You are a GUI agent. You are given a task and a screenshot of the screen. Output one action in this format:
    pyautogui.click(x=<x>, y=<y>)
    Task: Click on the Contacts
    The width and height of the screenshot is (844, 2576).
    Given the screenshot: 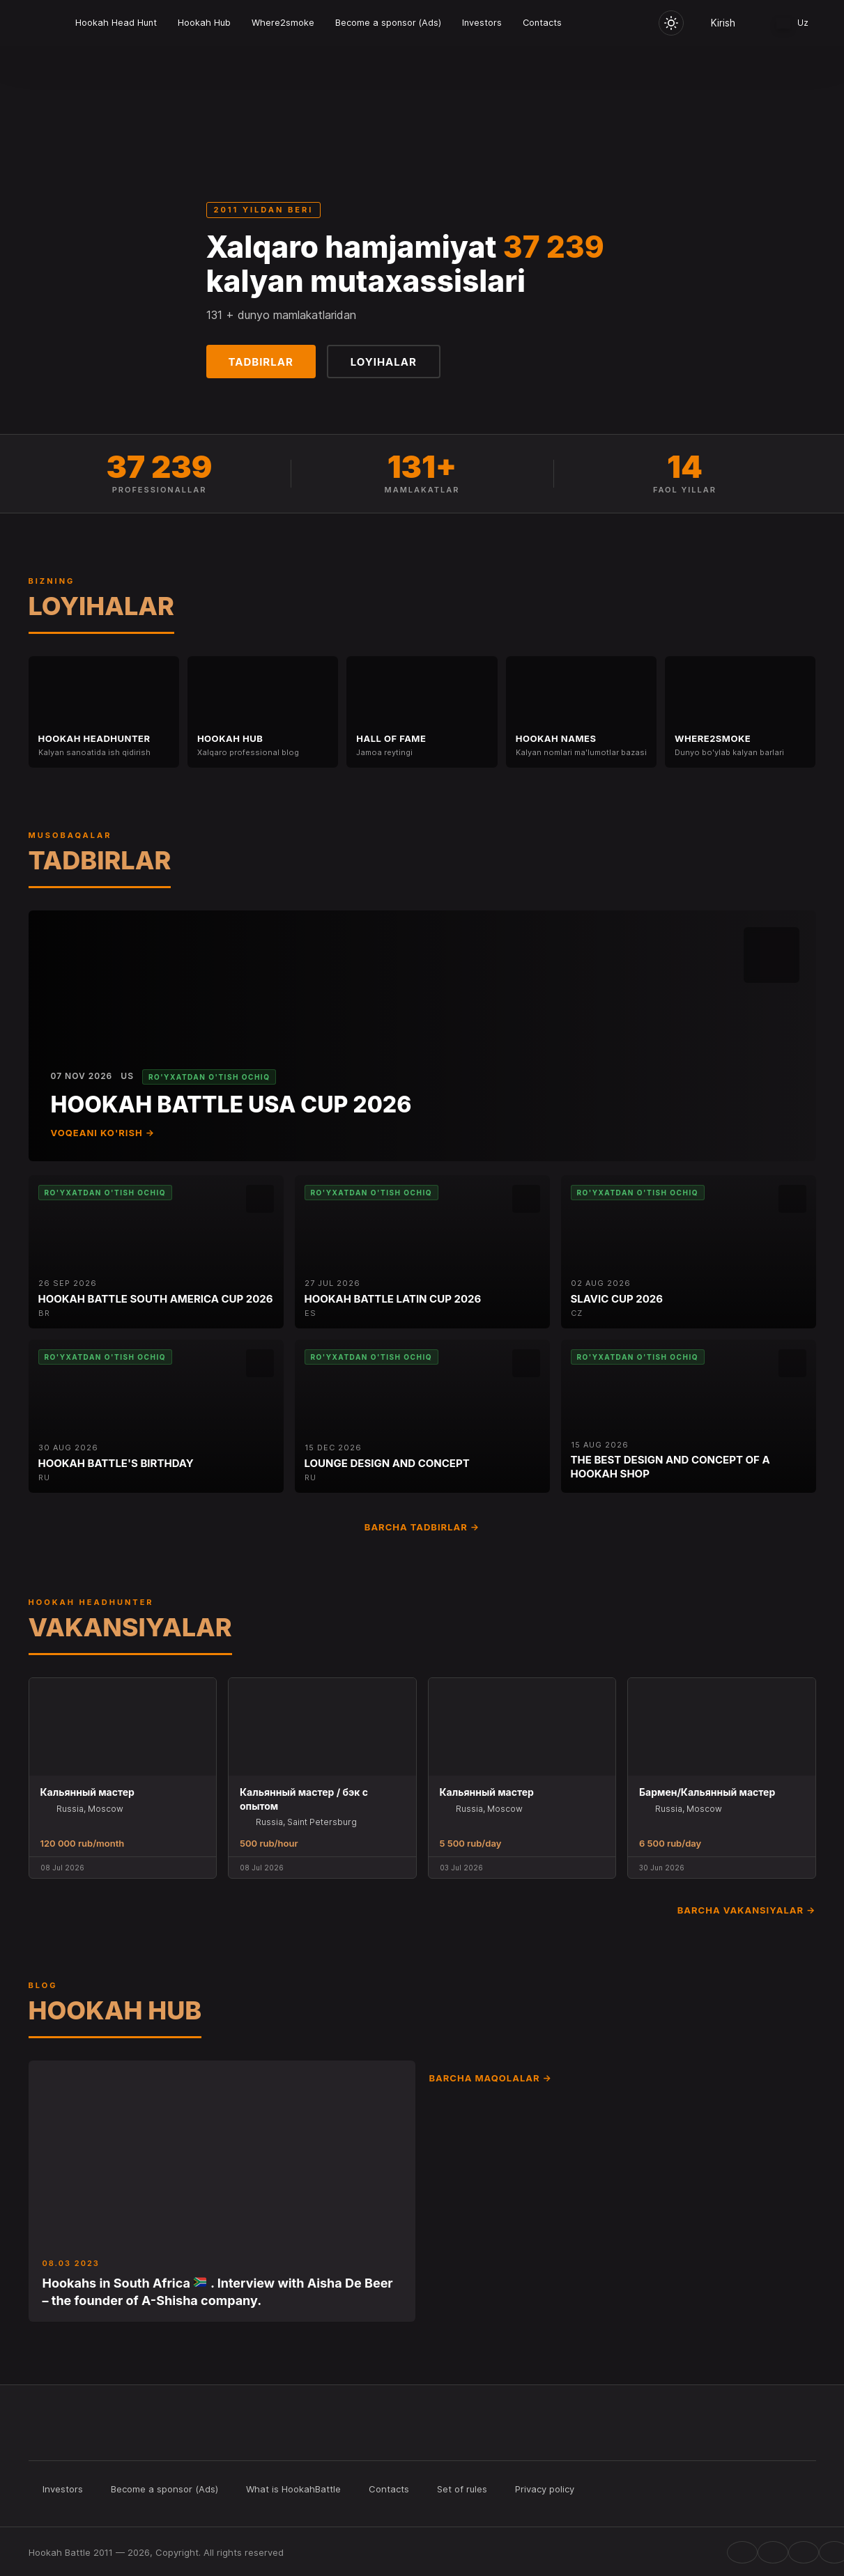 What is the action you would take?
    pyautogui.click(x=542, y=22)
    